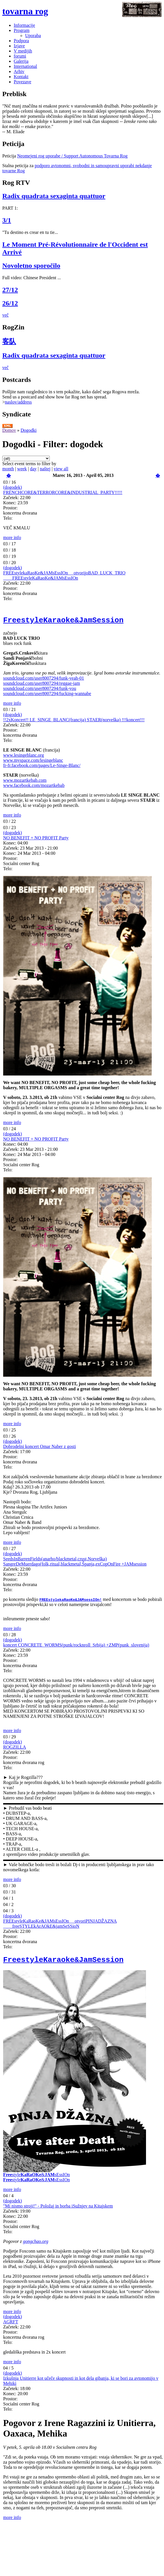 This screenshot has width=164, height=2576. Describe the element at coordinates (34, 787) in the screenshot. I see `www.facebook.com/mozartkebab` at that location.